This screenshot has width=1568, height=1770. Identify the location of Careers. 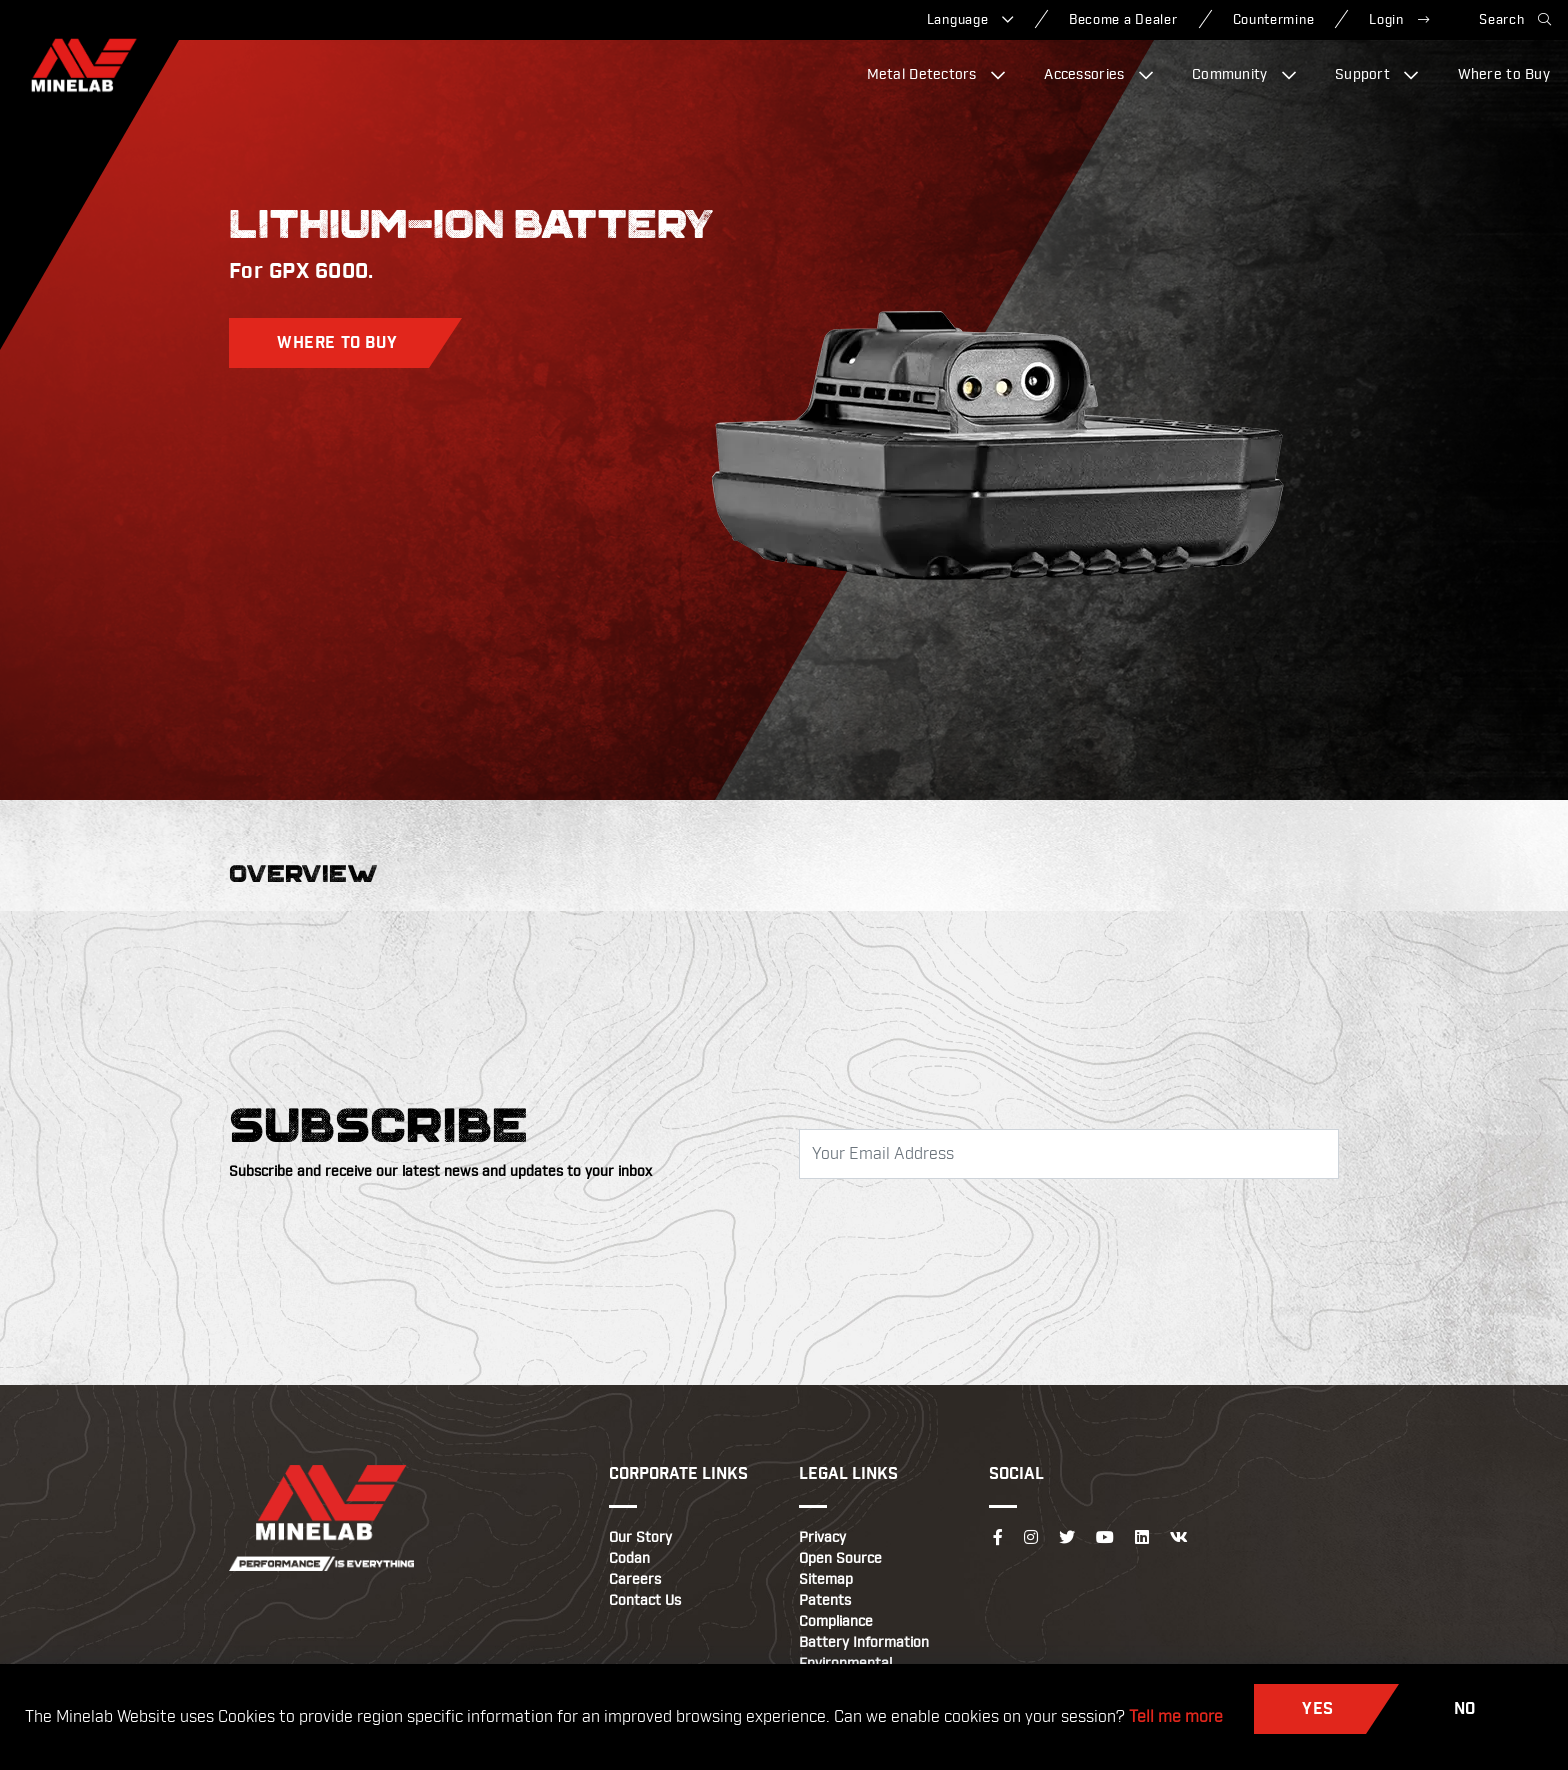
(635, 1580).